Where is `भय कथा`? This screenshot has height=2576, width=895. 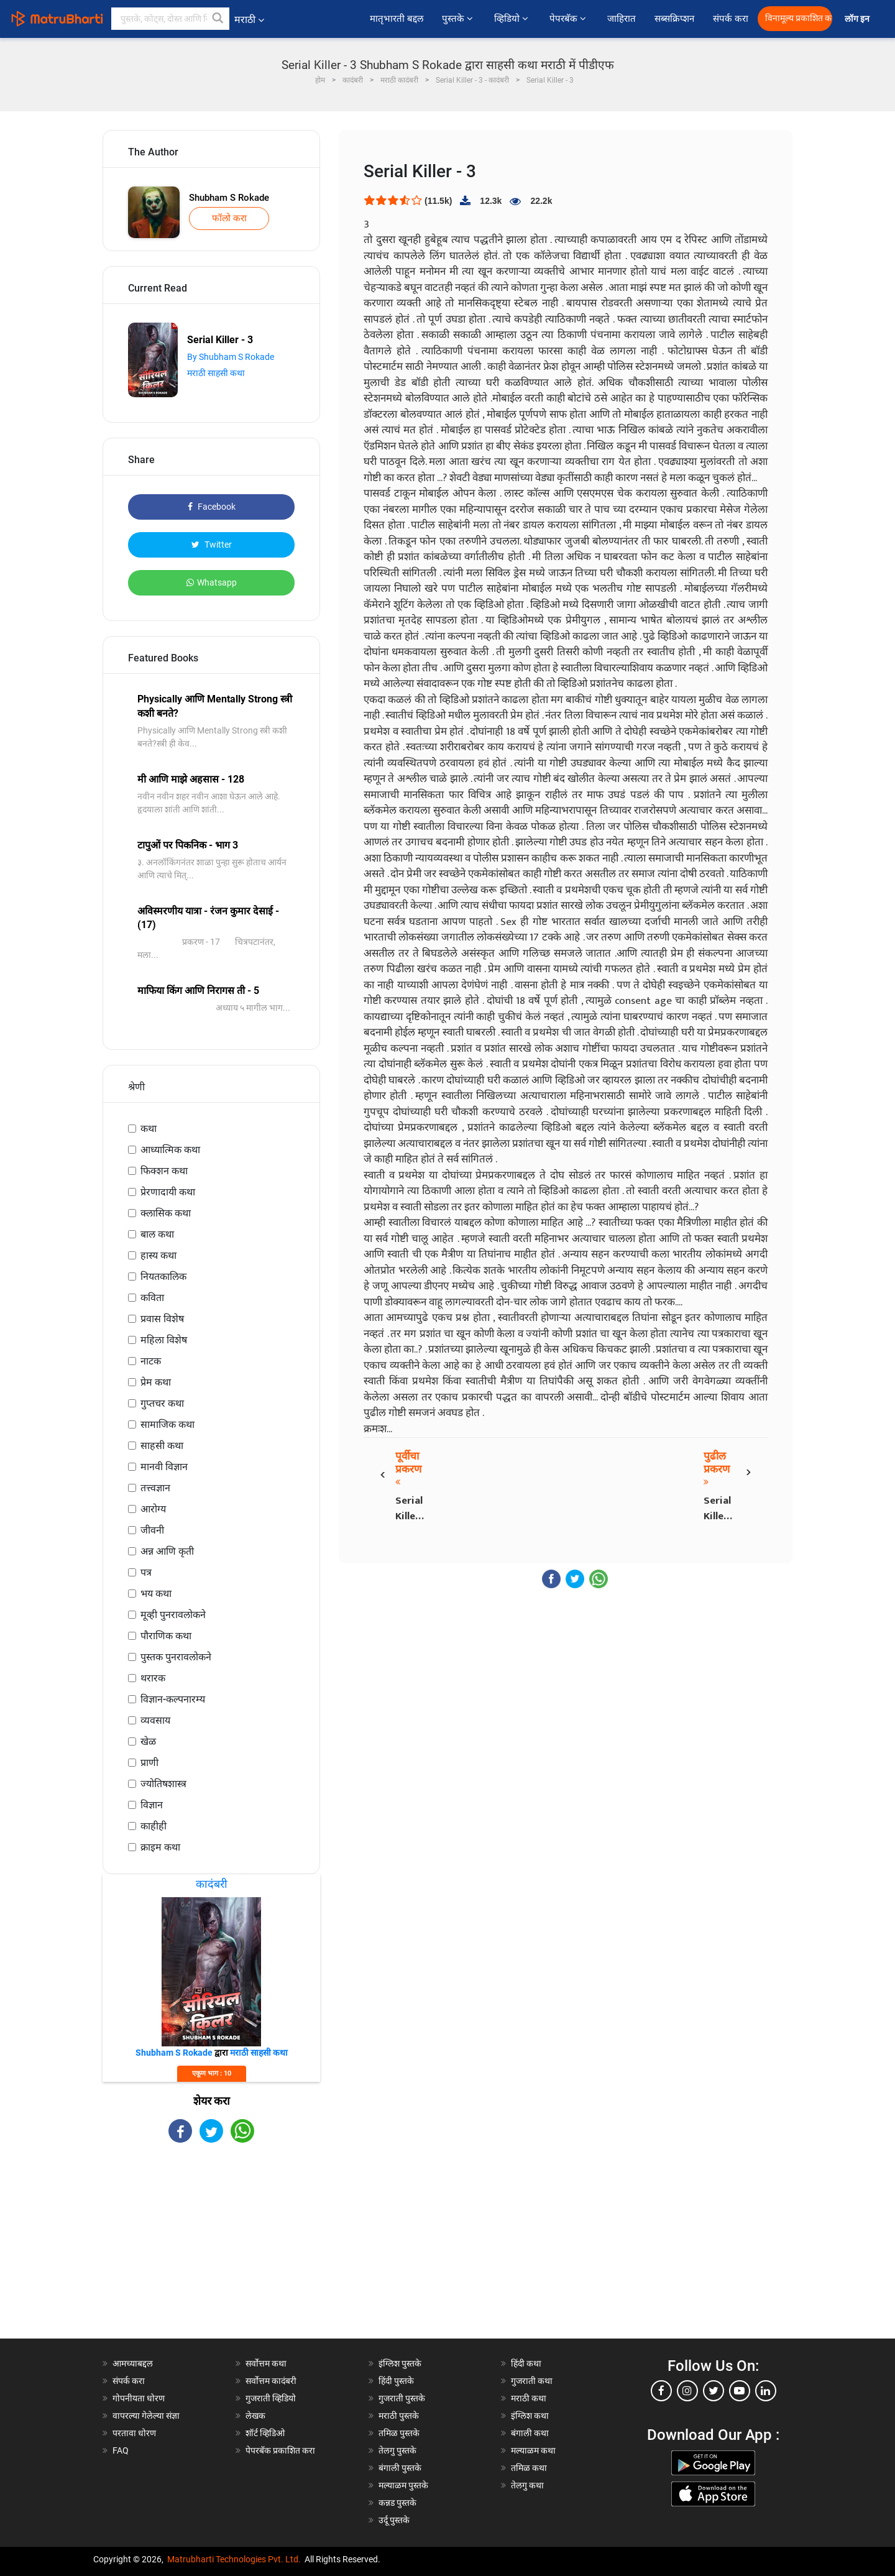
भय कथा is located at coordinates (156, 1593).